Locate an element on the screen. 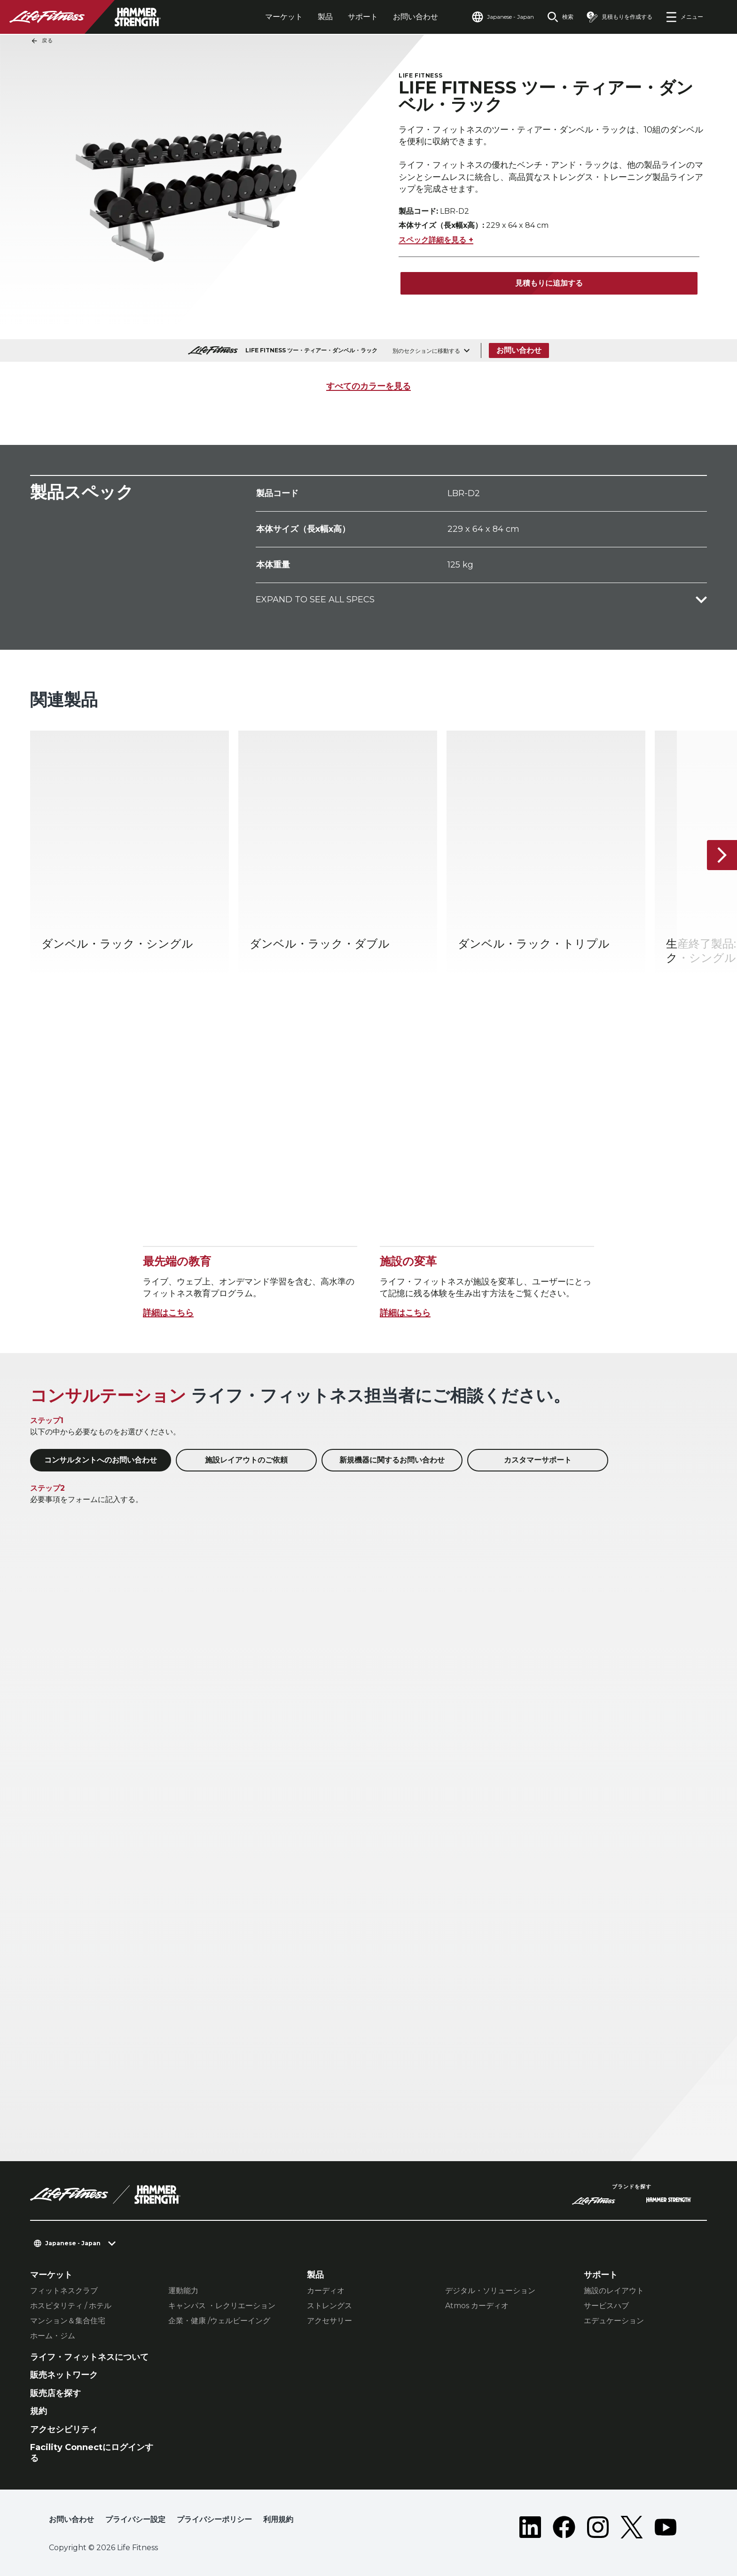  すべてのカラーを見る is located at coordinates (368, 386).